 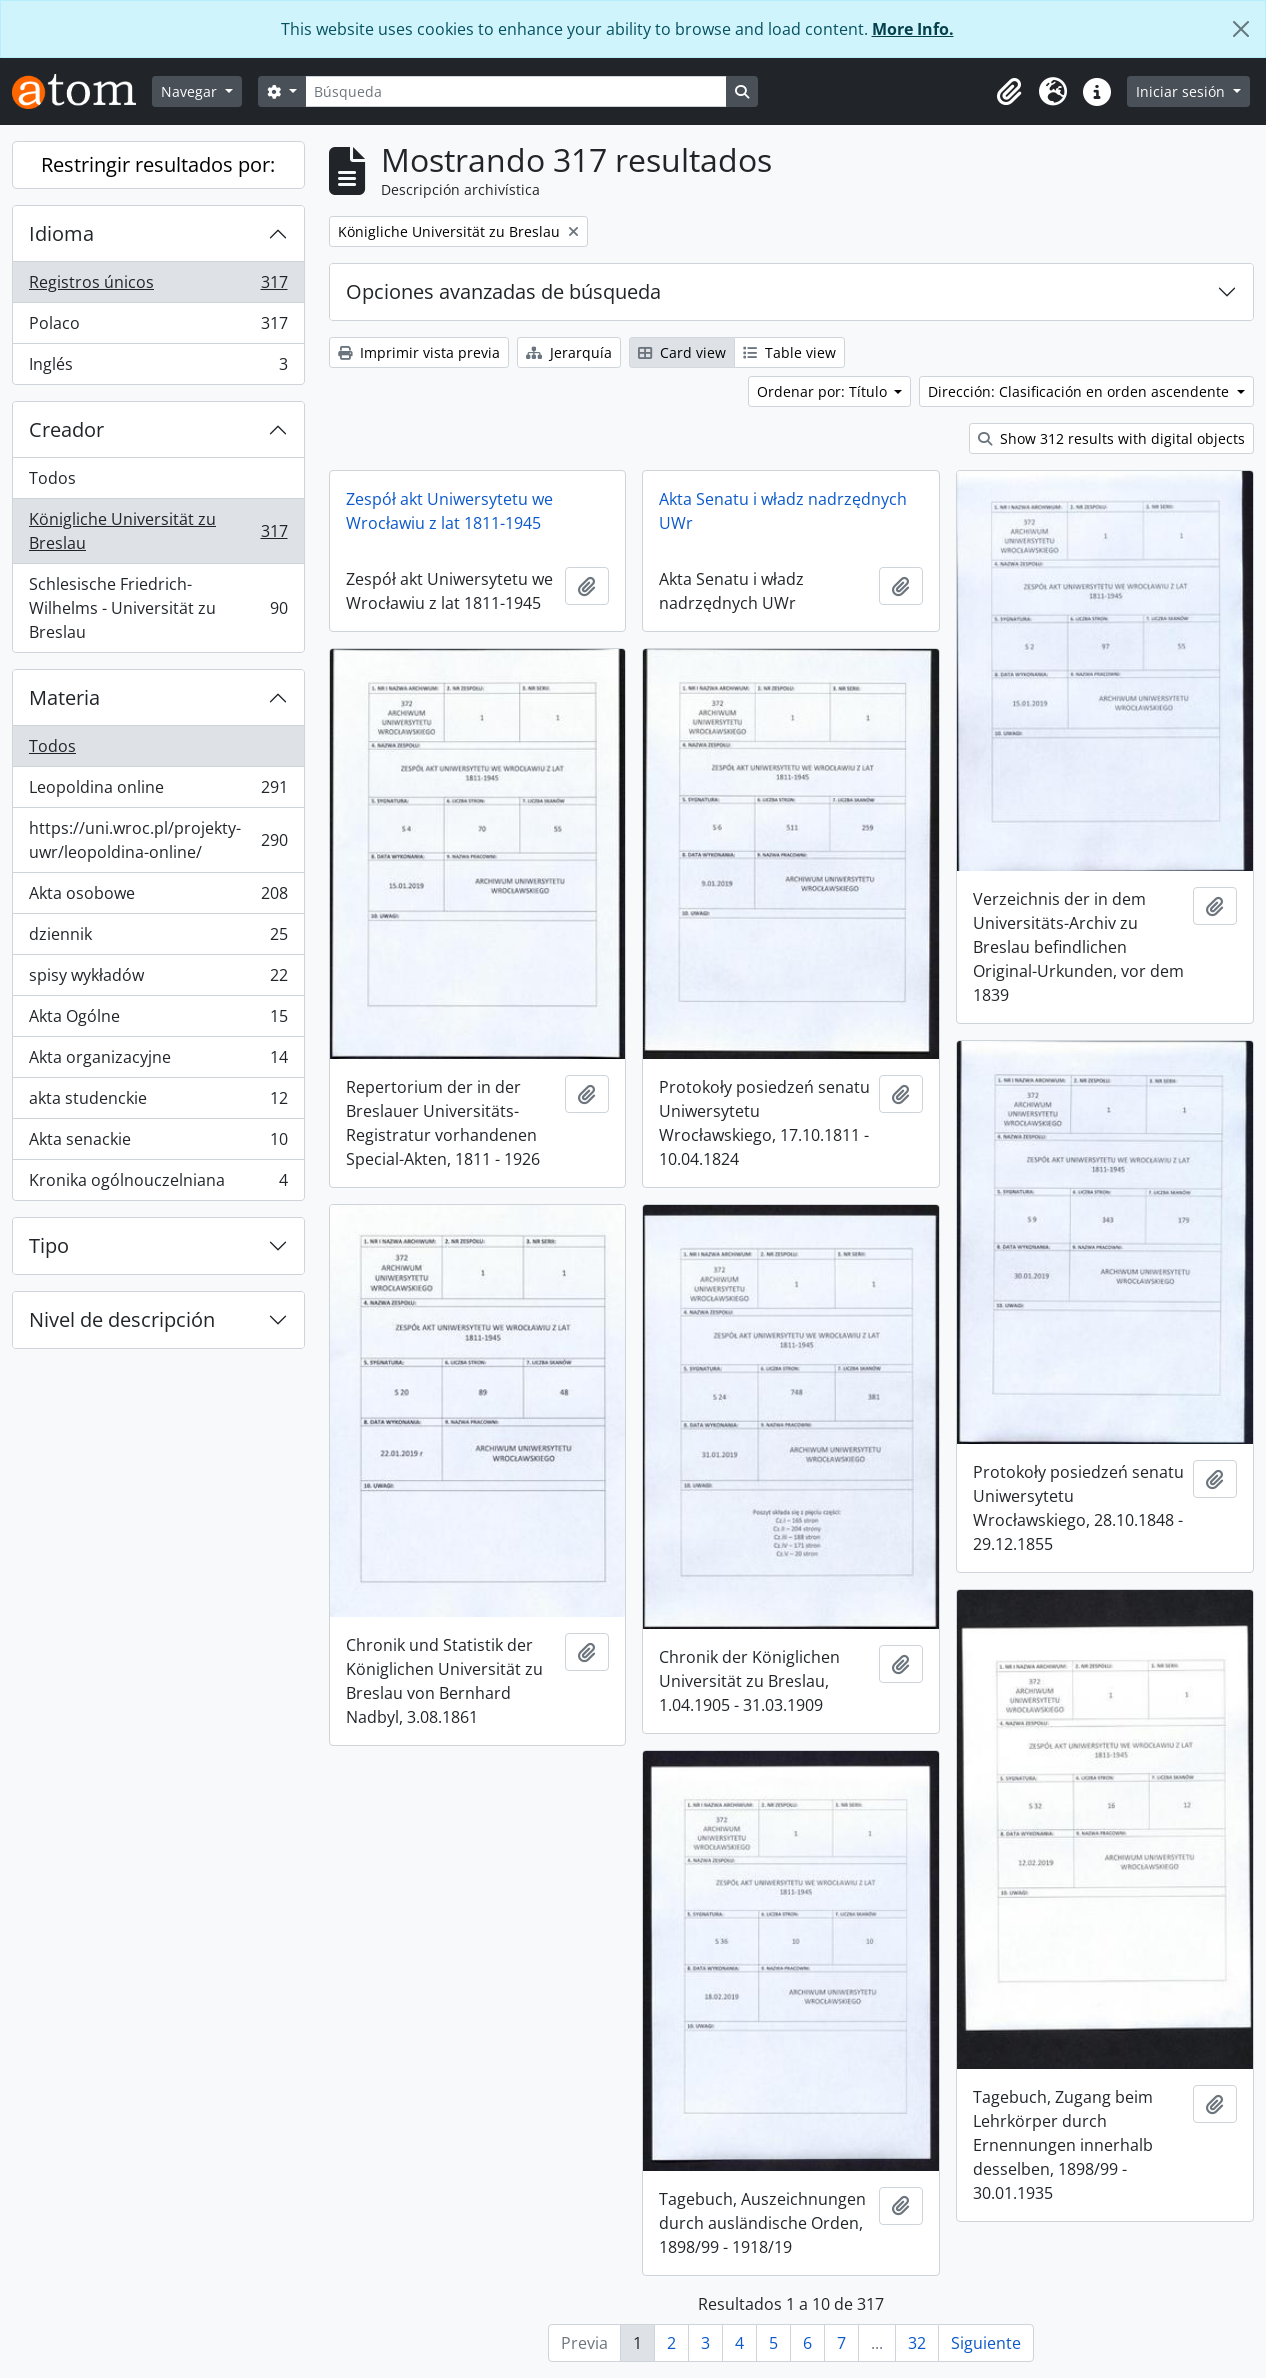 I want to click on Registros únicos, so click(x=158, y=286).